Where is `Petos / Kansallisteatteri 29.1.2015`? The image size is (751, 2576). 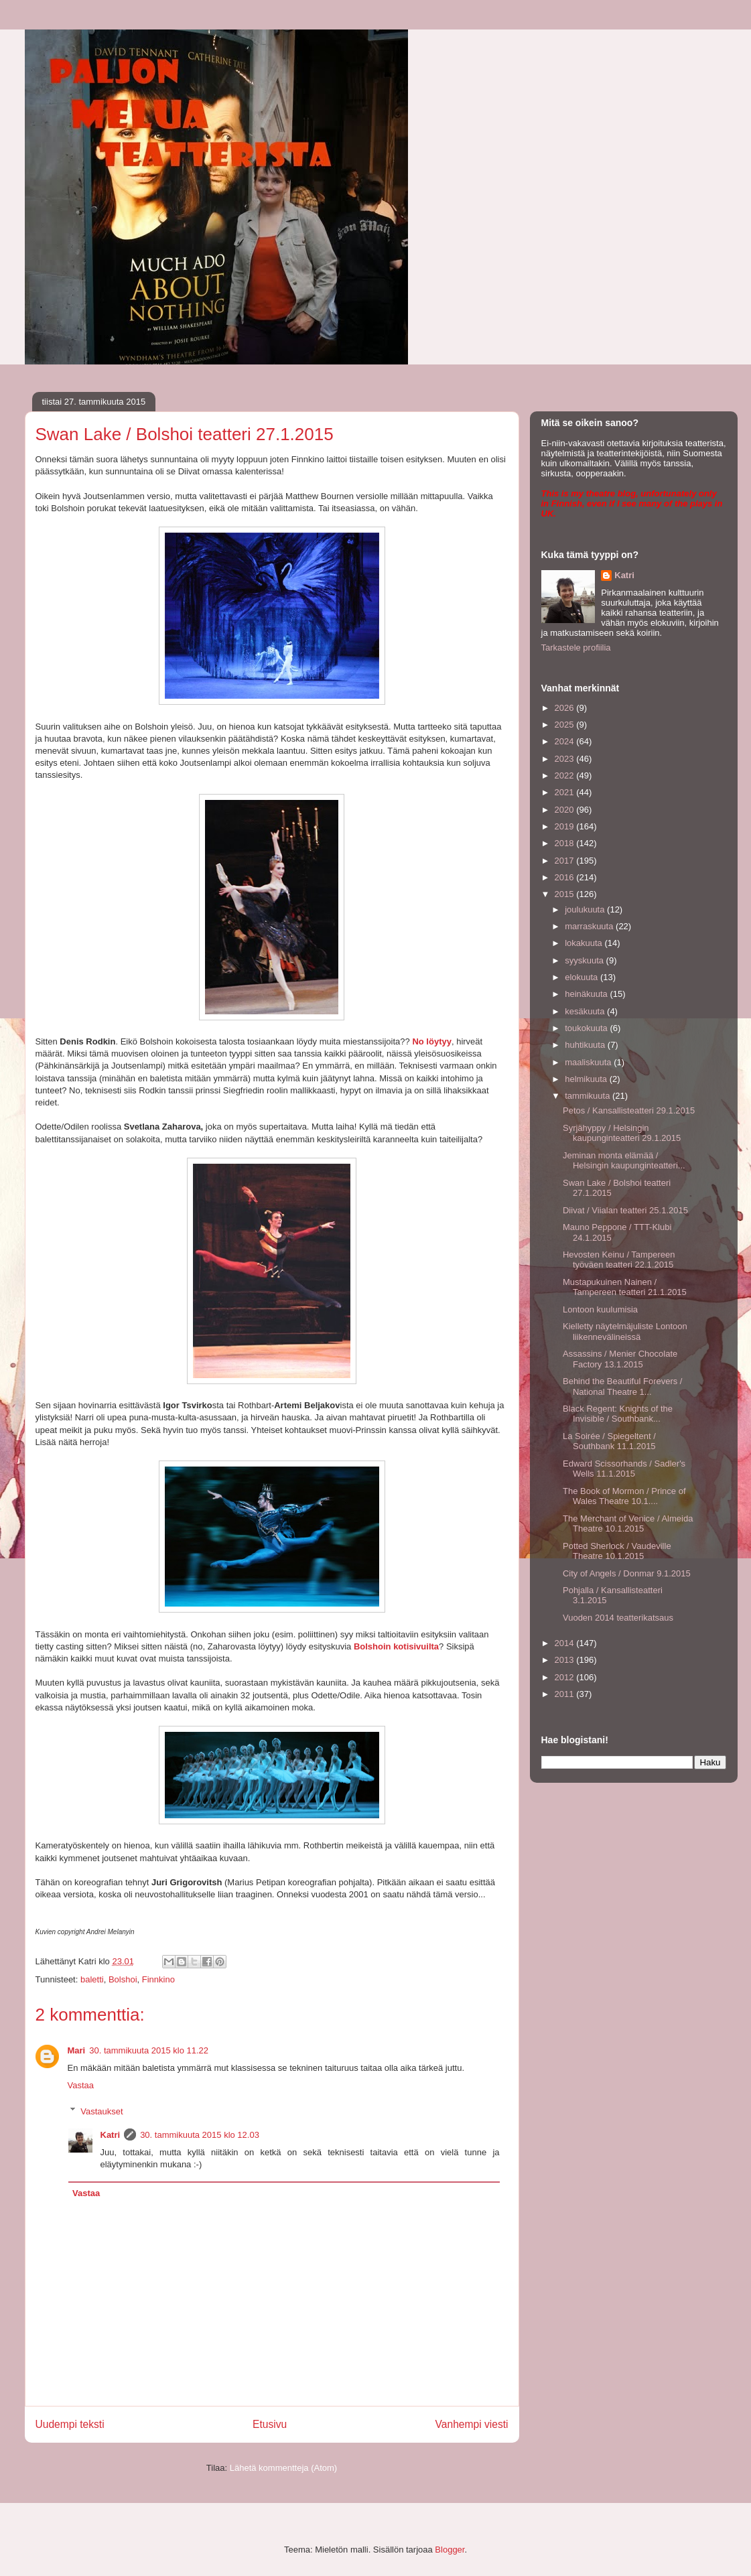
Petos / Kansallisteatteri 29.1.2015 is located at coordinates (629, 1110).